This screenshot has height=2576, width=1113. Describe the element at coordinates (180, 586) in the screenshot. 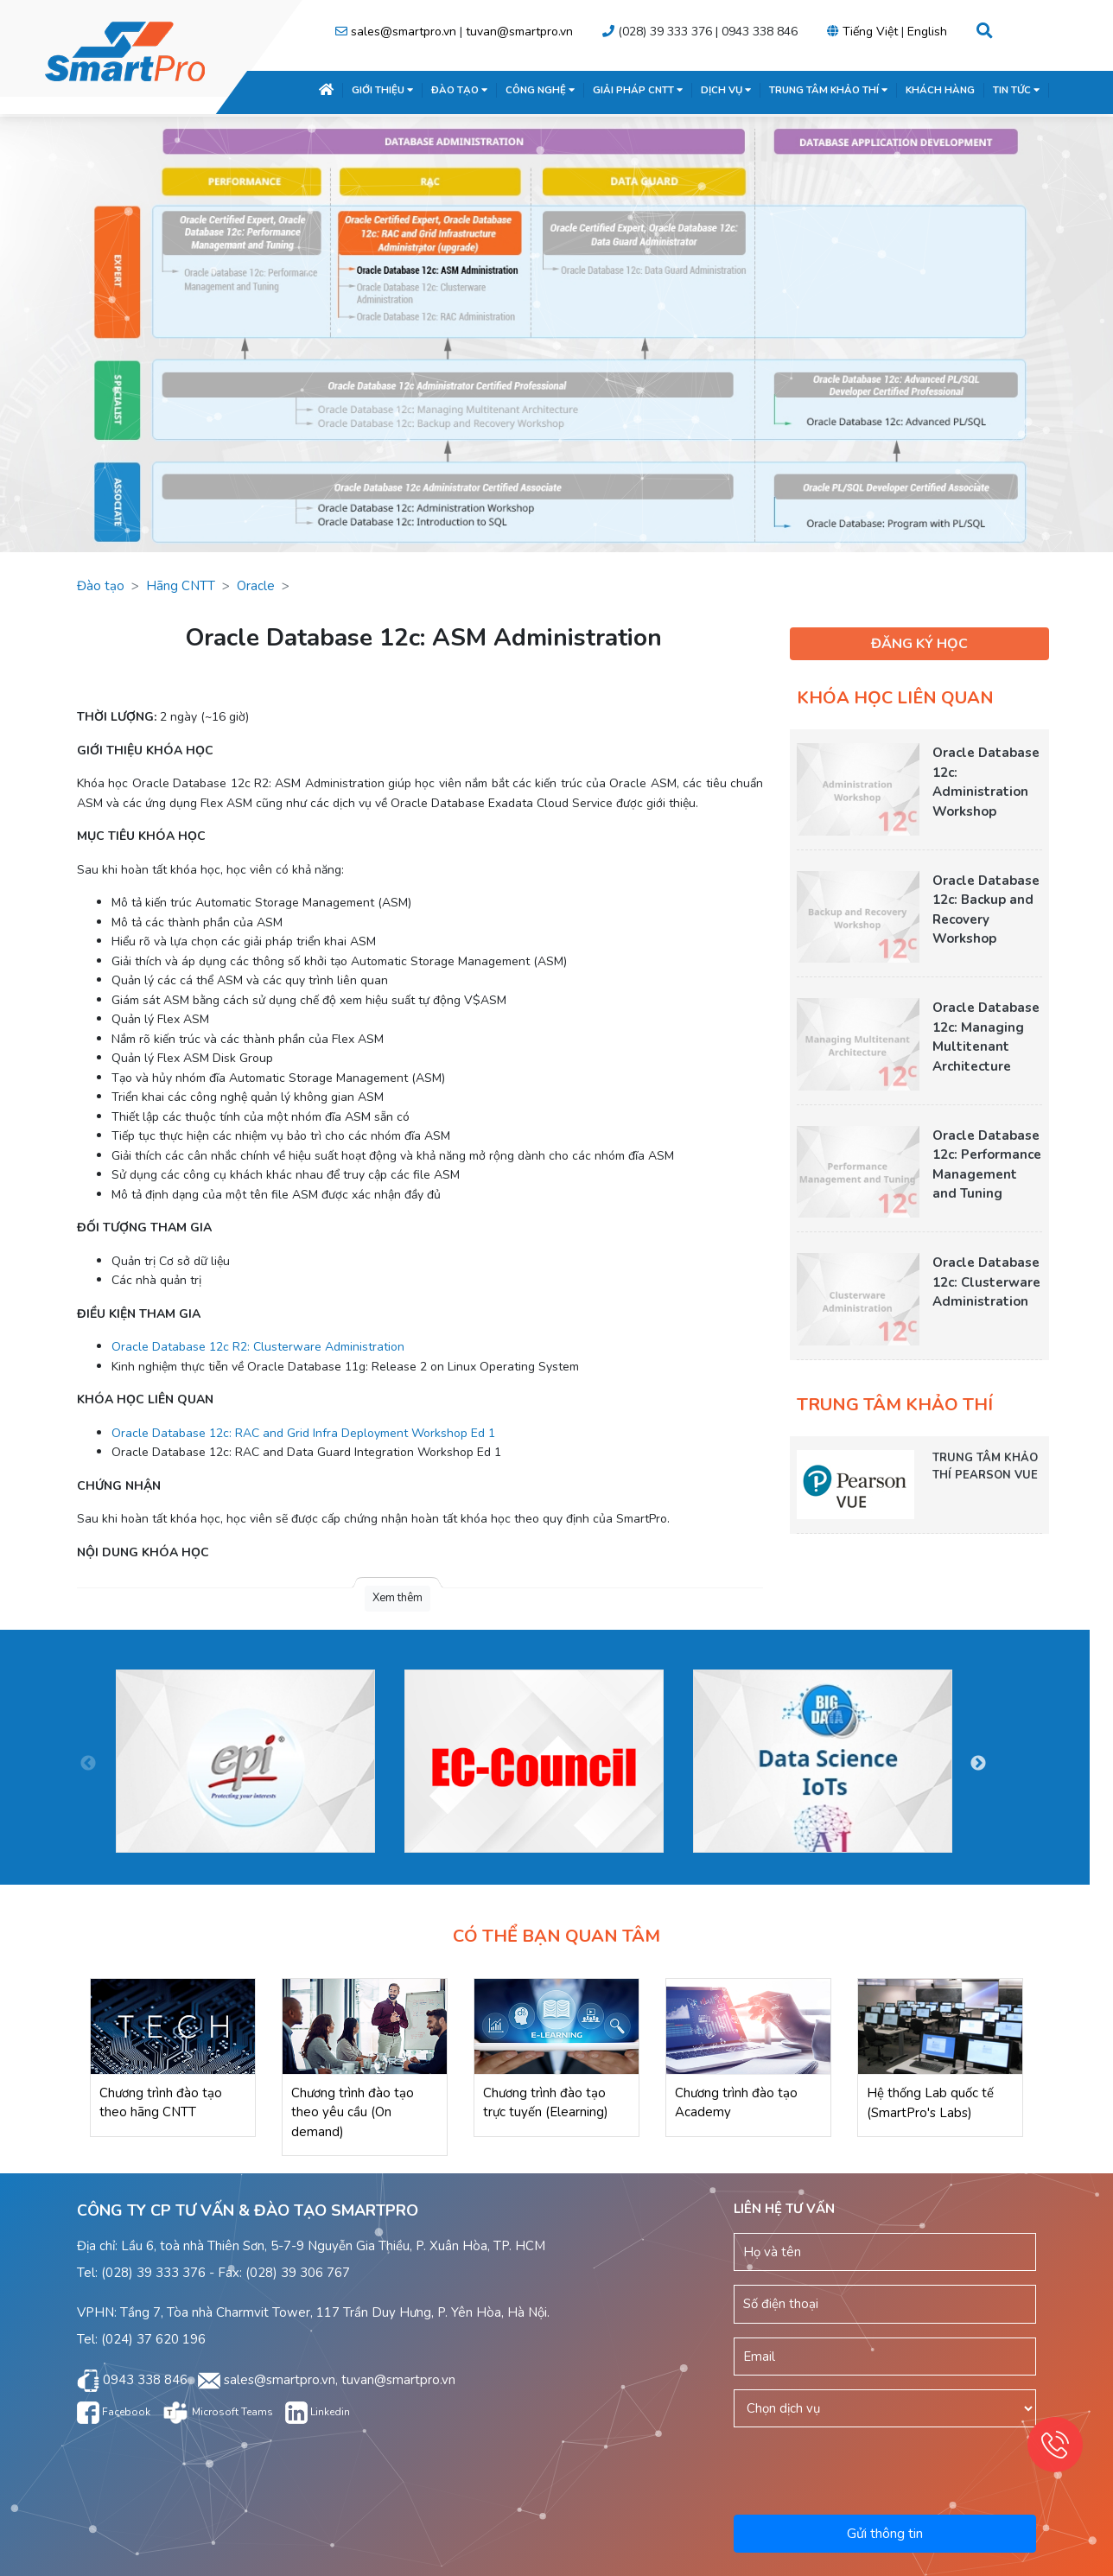

I see `Hãng CNTT` at that location.